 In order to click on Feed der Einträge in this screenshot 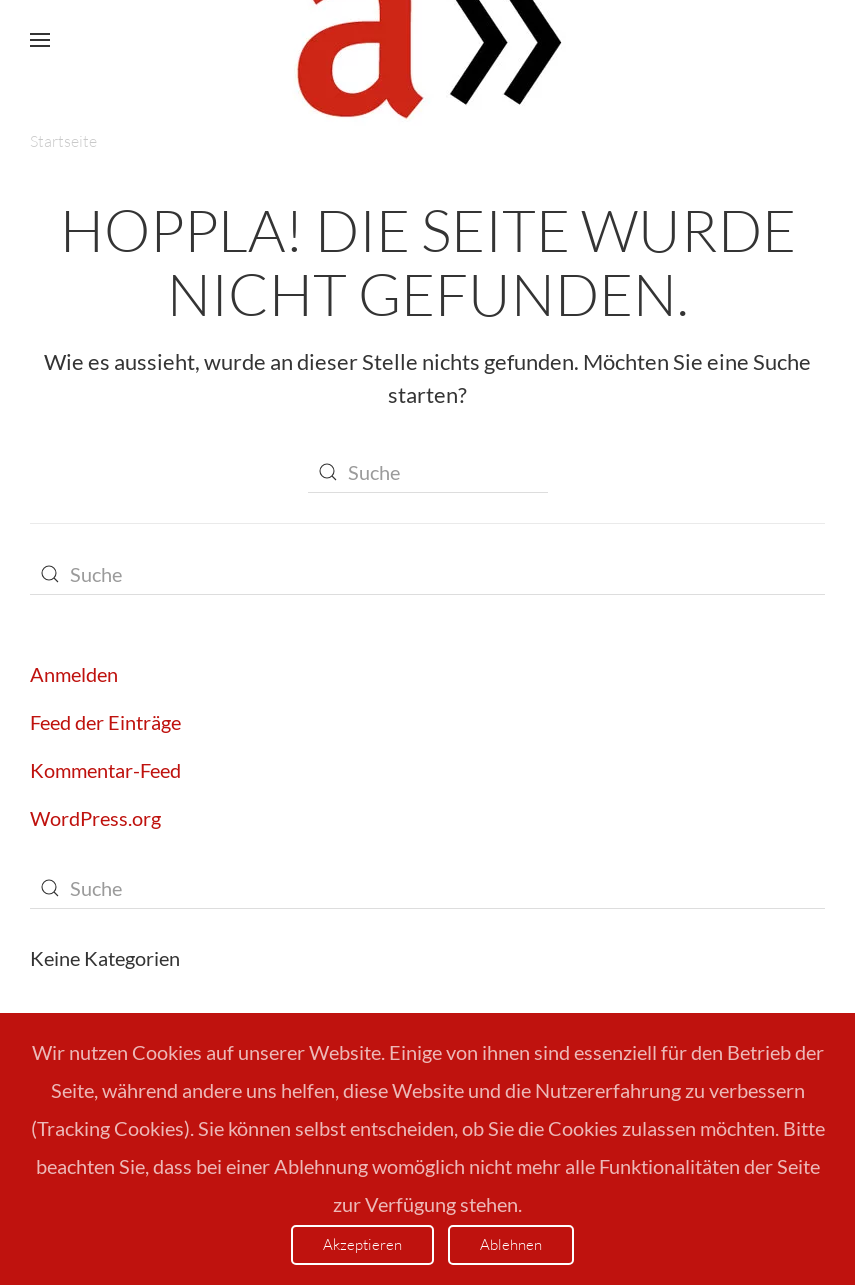, I will do `click(105, 722)`.